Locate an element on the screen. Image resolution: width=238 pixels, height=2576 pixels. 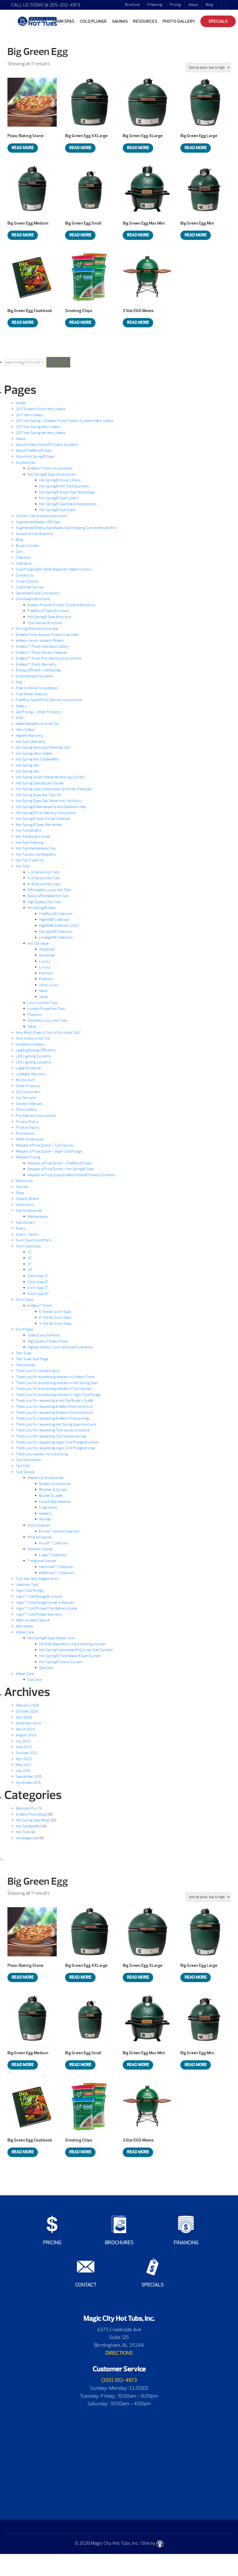
Vigor Cold Plunge is located at coordinates (29, 1590).